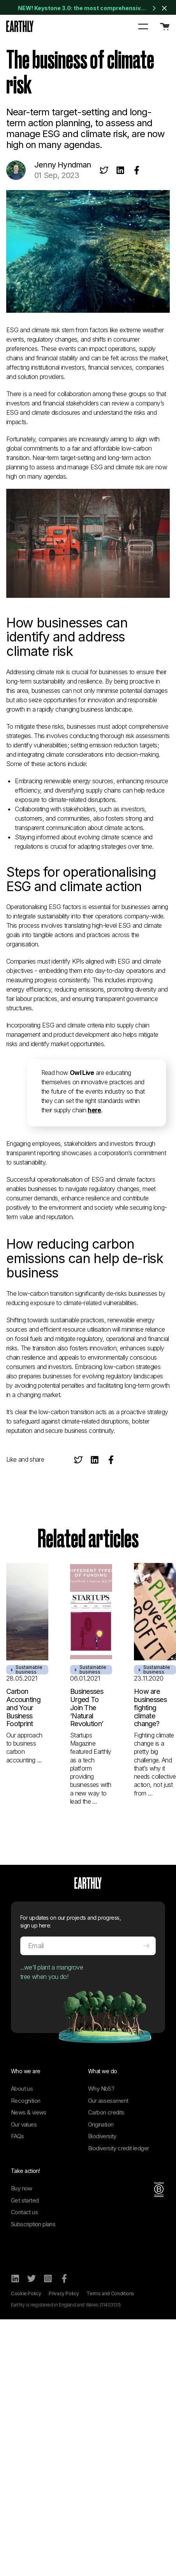  I want to click on [Close banner], so click(164, 8).